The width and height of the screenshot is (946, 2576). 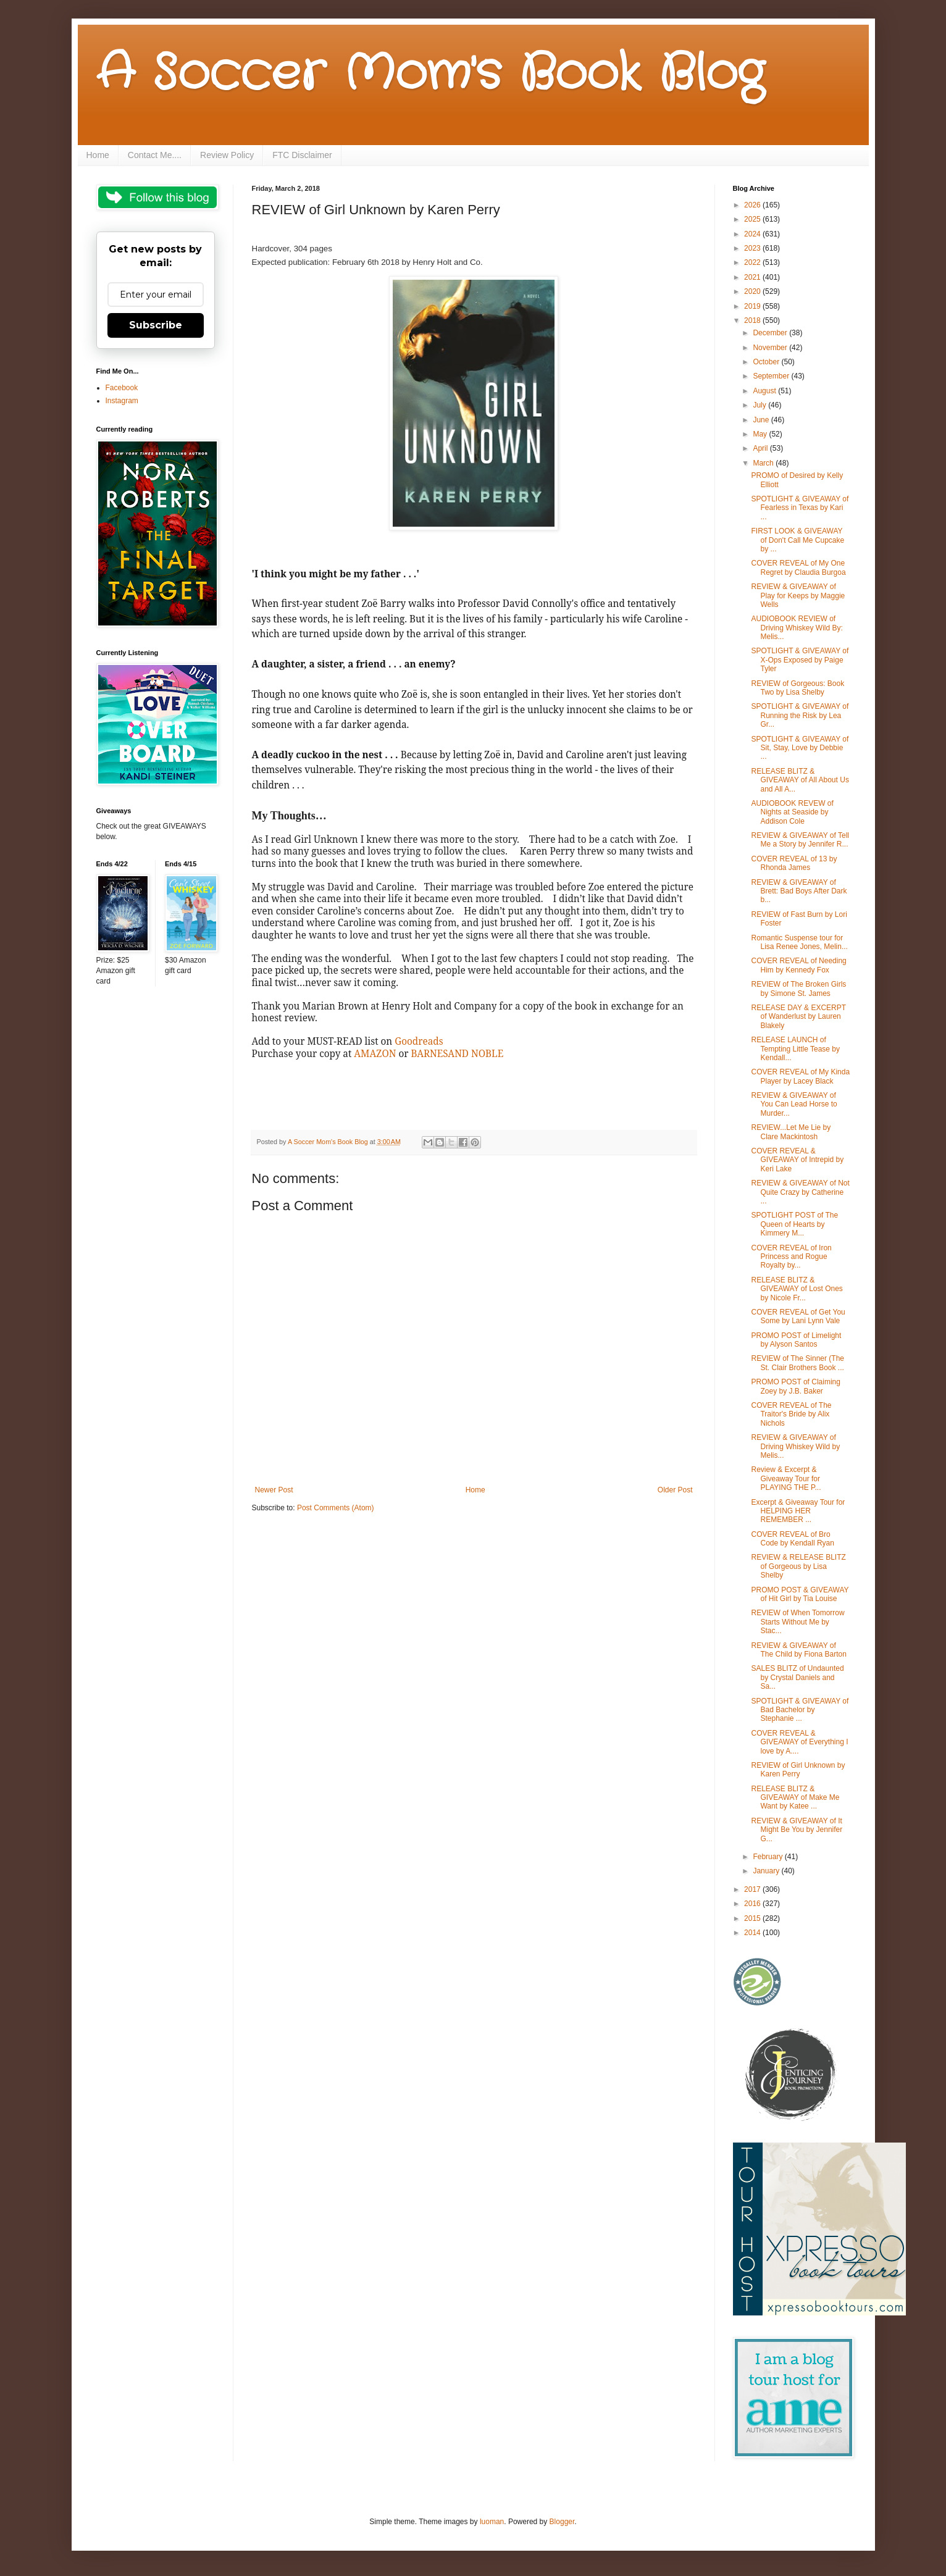 What do you see at coordinates (799, 508) in the screenshot?
I see `SPOTLIGHT & GIVEAWAY of Fearless in Texas by Kari ...` at bounding box center [799, 508].